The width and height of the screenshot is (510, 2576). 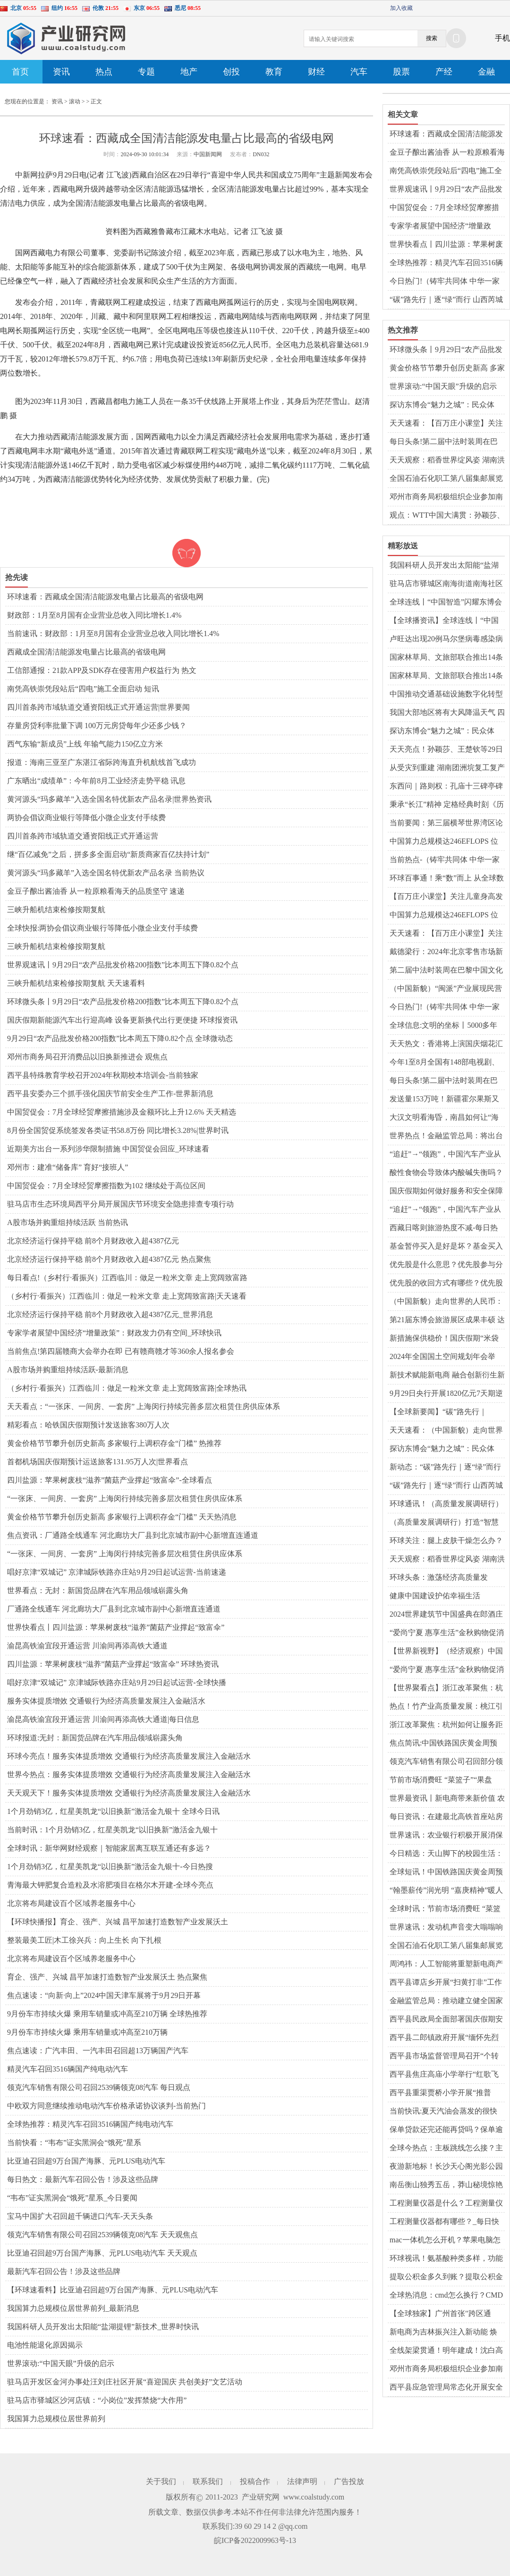 I want to click on 比亚迪召回超9万台国产海豚、元PLUS电动汽车, so click(x=86, y=2161).